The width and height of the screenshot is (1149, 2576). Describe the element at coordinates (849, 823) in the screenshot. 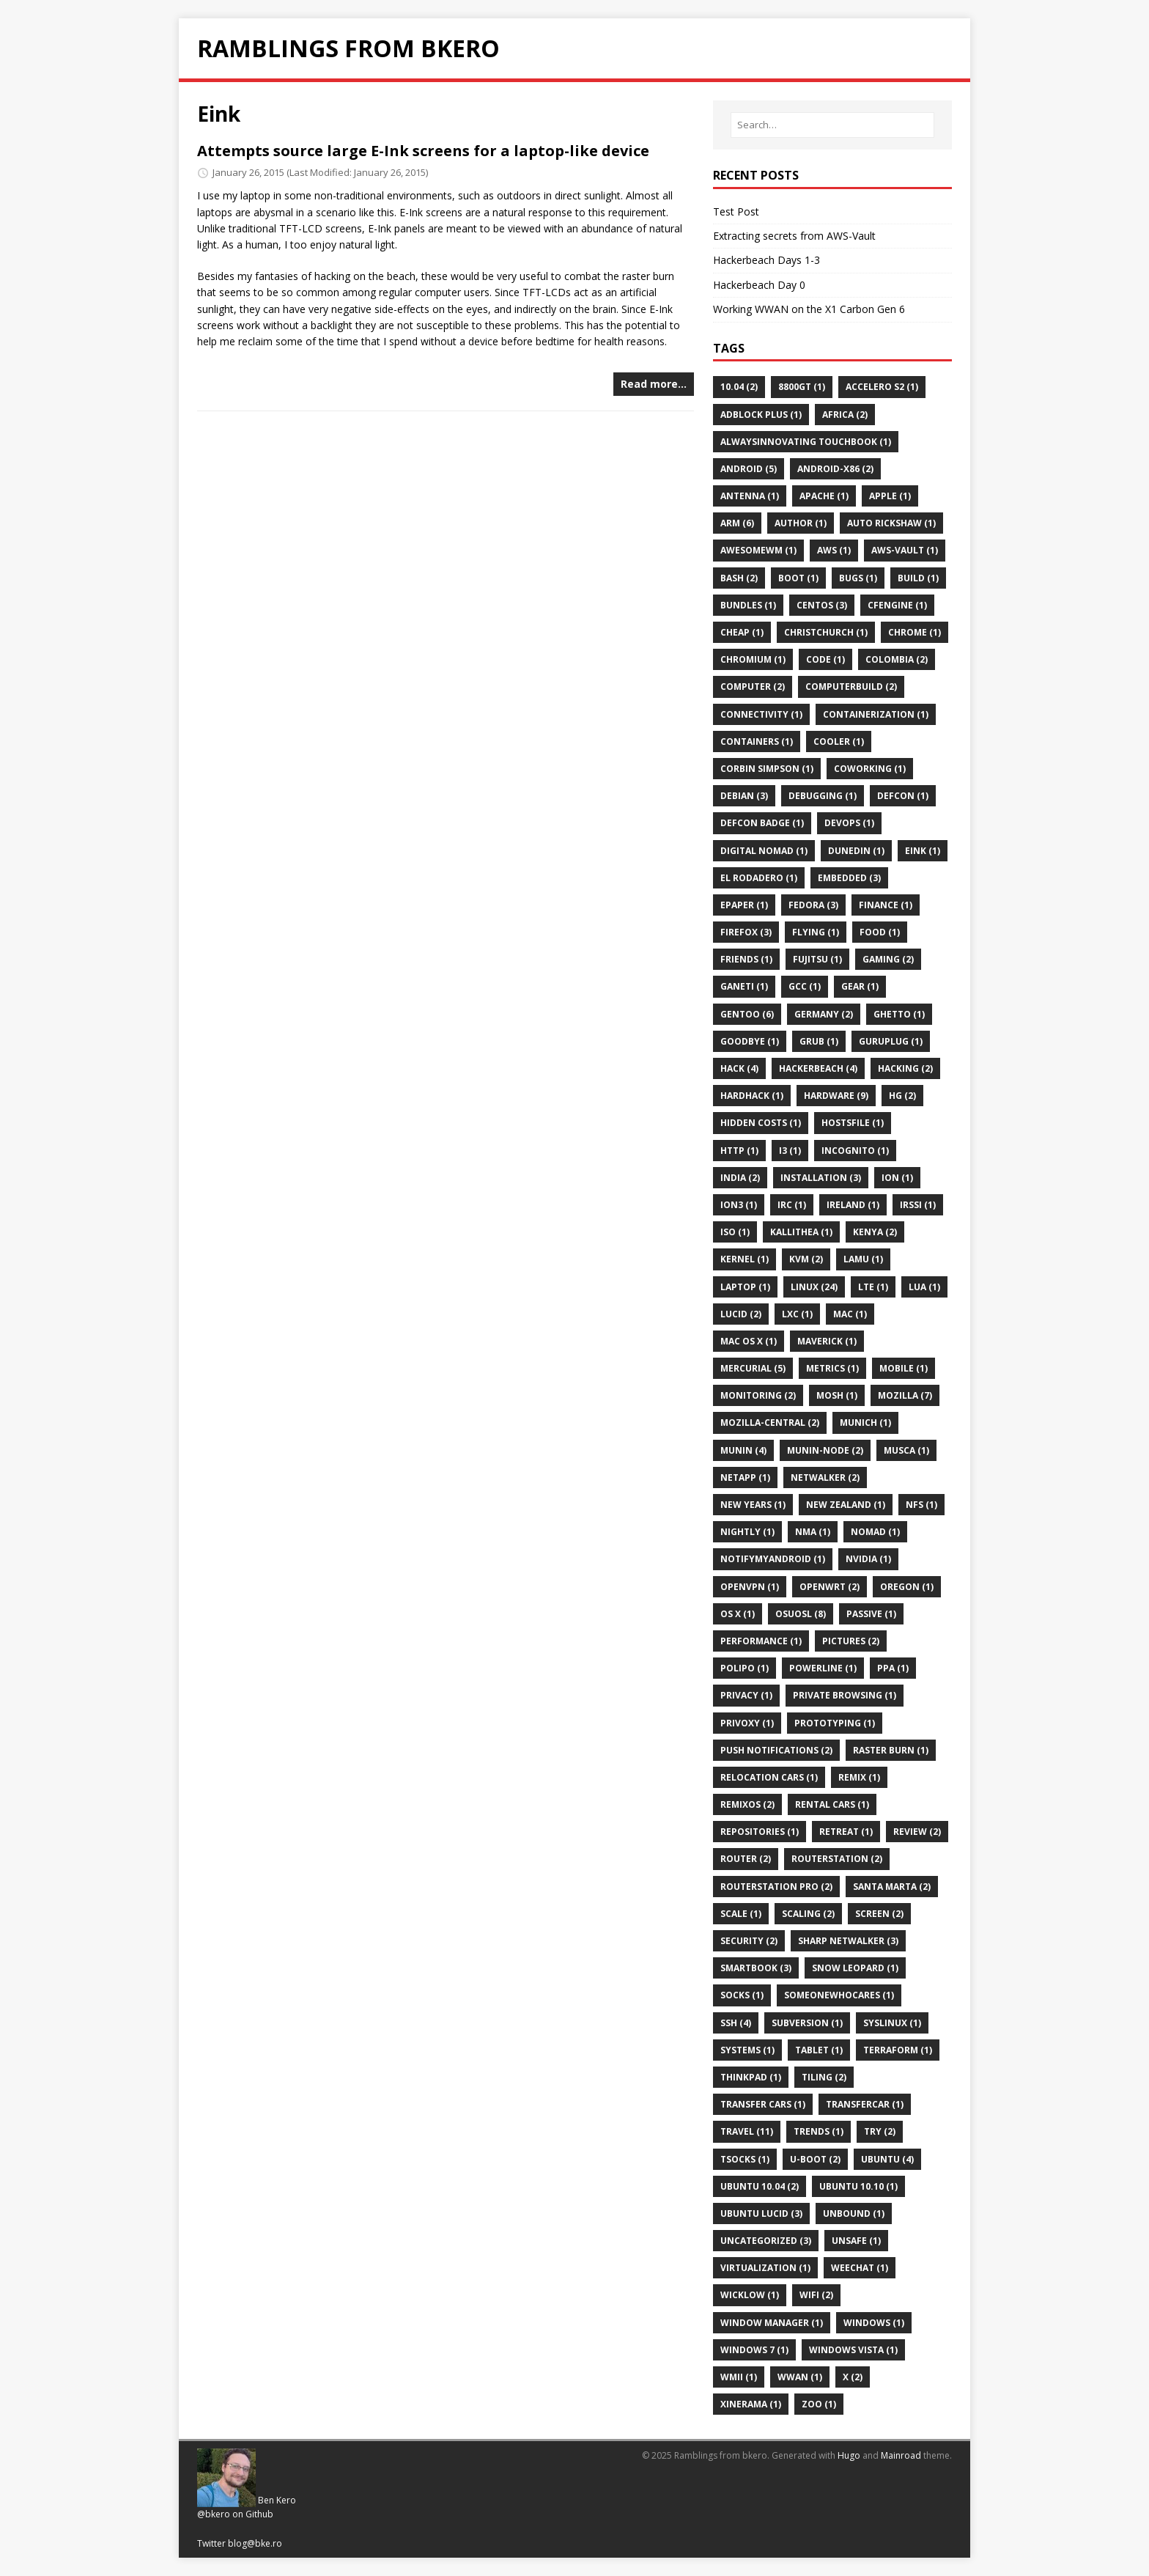

I see `Devops (1)` at that location.